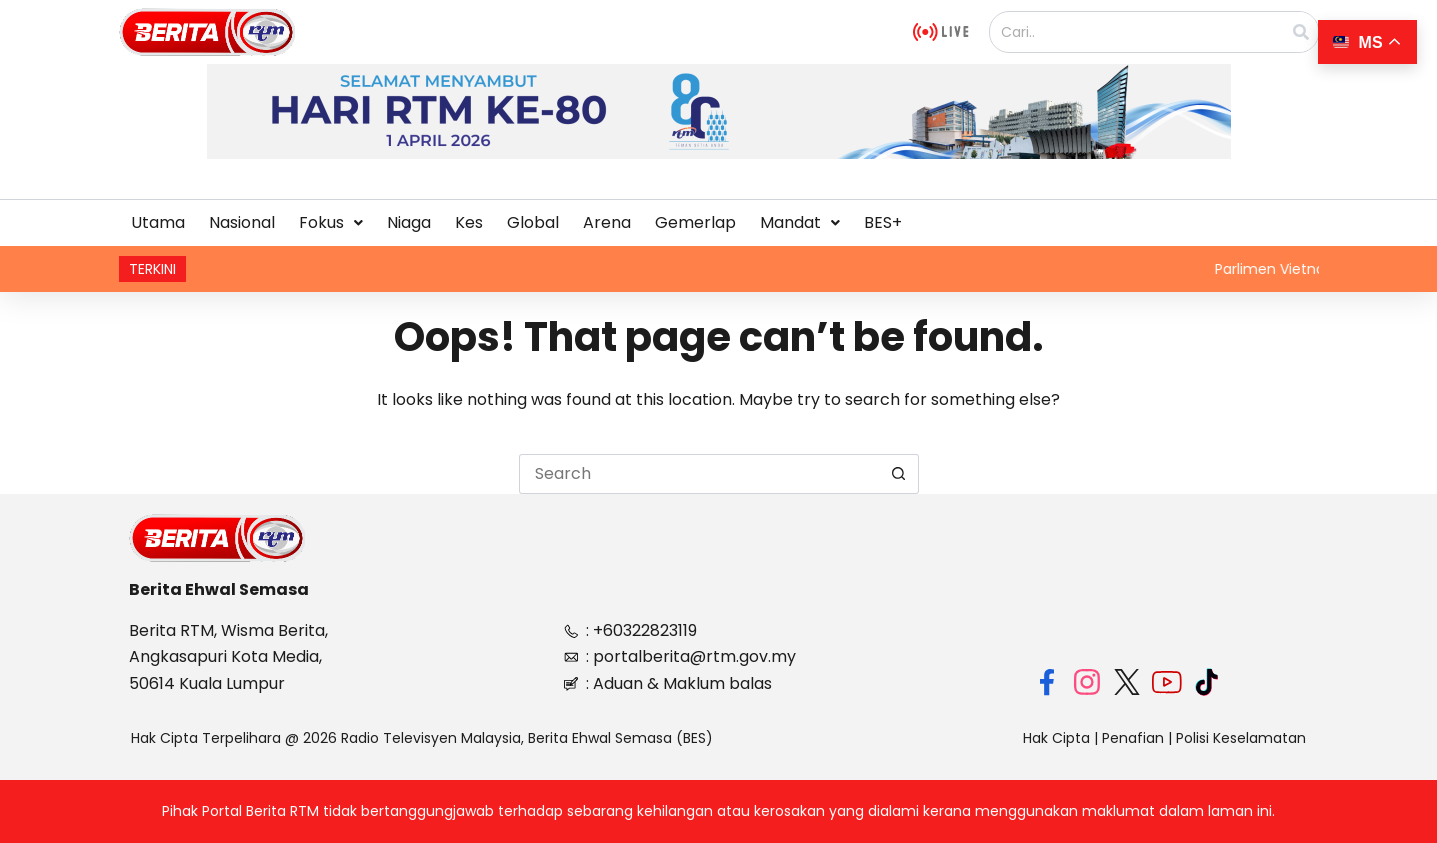 This screenshot has width=1437, height=843. What do you see at coordinates (533, 222) in the screenshot?
I see `Global` at bounding box center [533, 222].